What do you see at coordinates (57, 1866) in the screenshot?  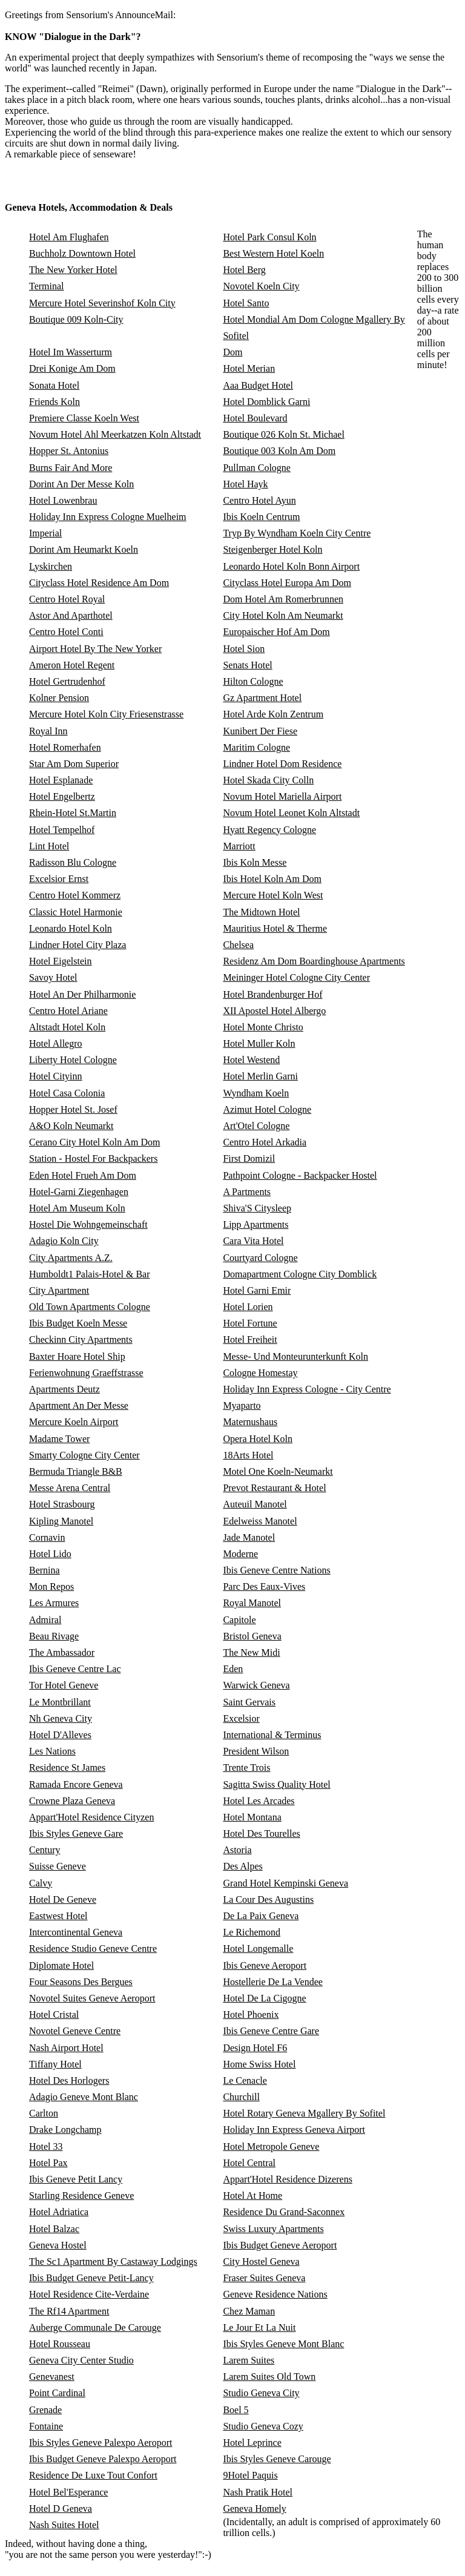 I see `Suisse Geneve` at bounding box center [57, 1866].